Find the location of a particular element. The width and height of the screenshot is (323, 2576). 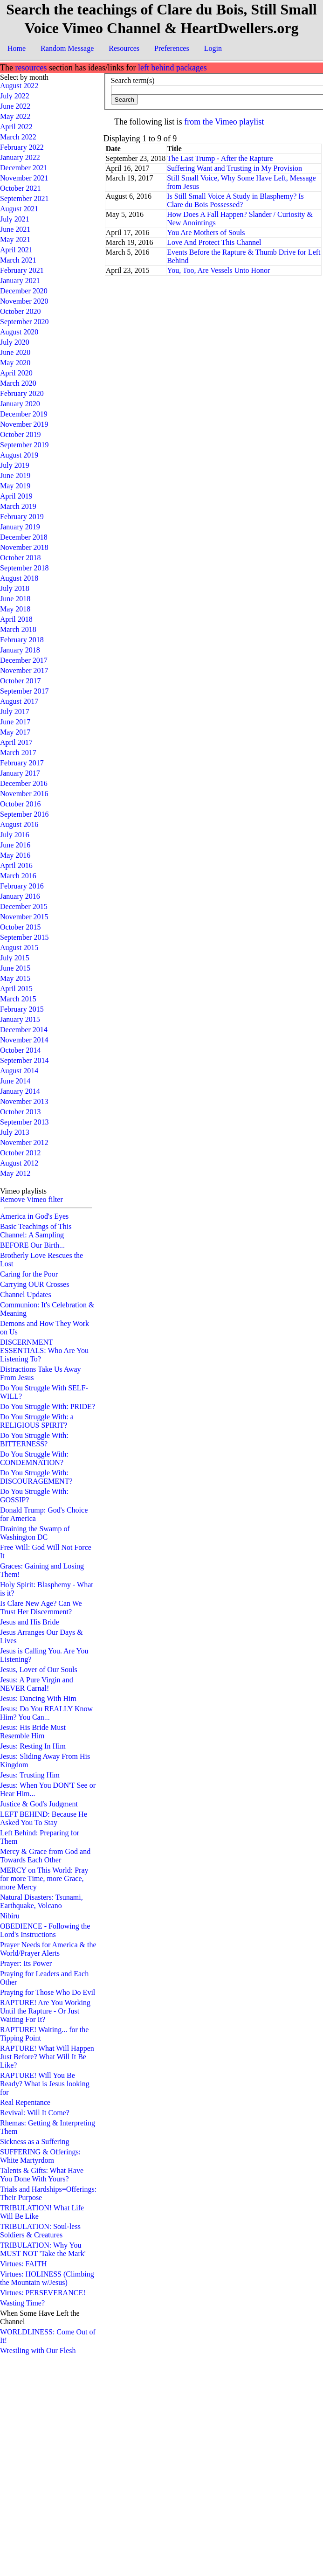

Do You Struggle With: CONDEMNATION? is located at coordinates (34, 1458).